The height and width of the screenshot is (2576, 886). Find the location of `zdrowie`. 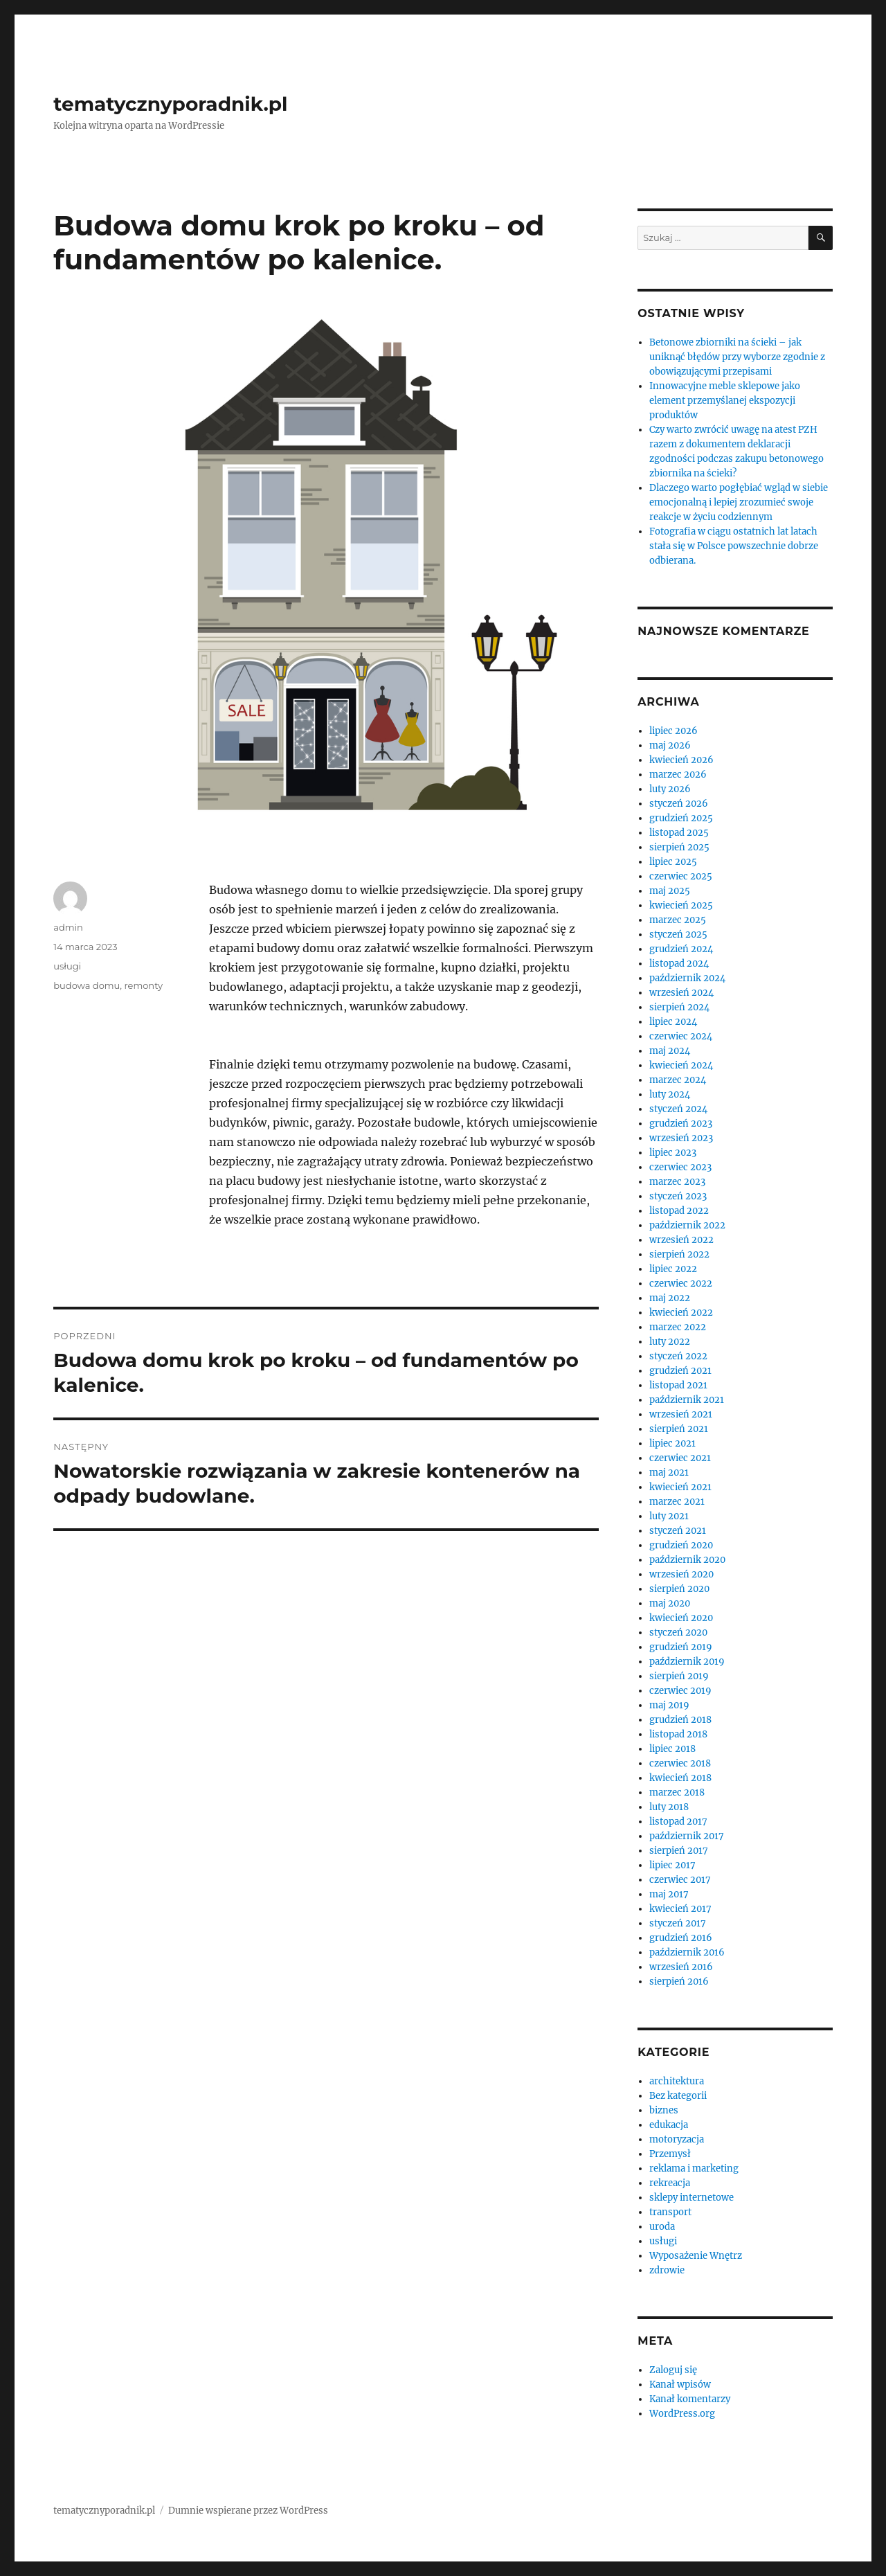

zdrowie is located at coordinates (667, 2270).